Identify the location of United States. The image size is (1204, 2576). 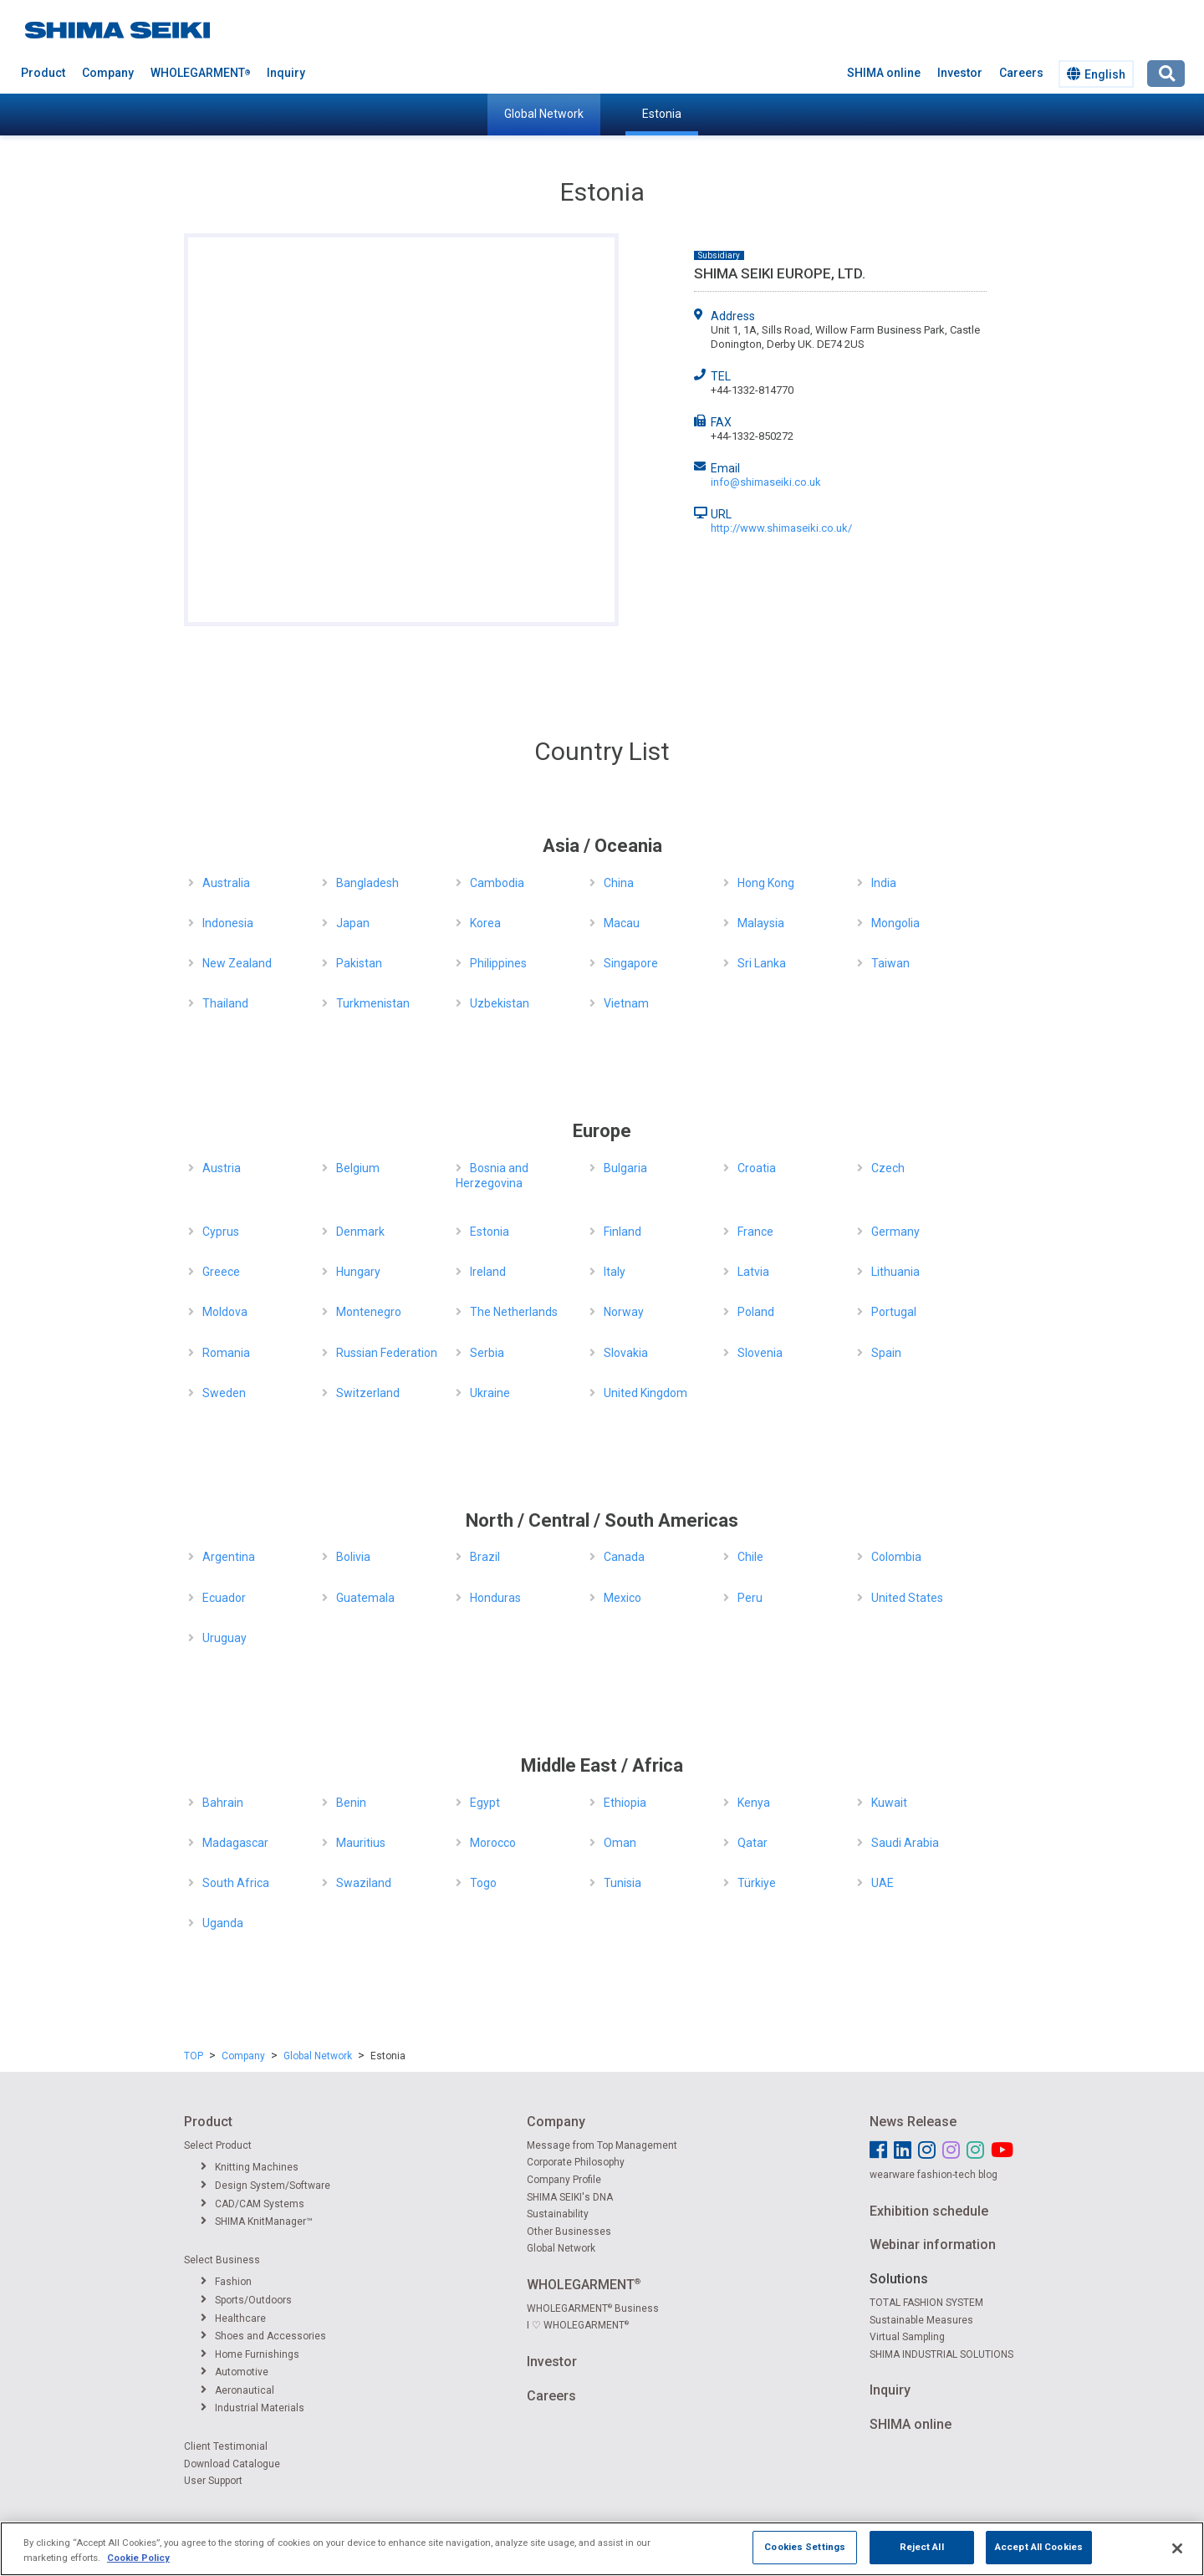
(907, 1597).